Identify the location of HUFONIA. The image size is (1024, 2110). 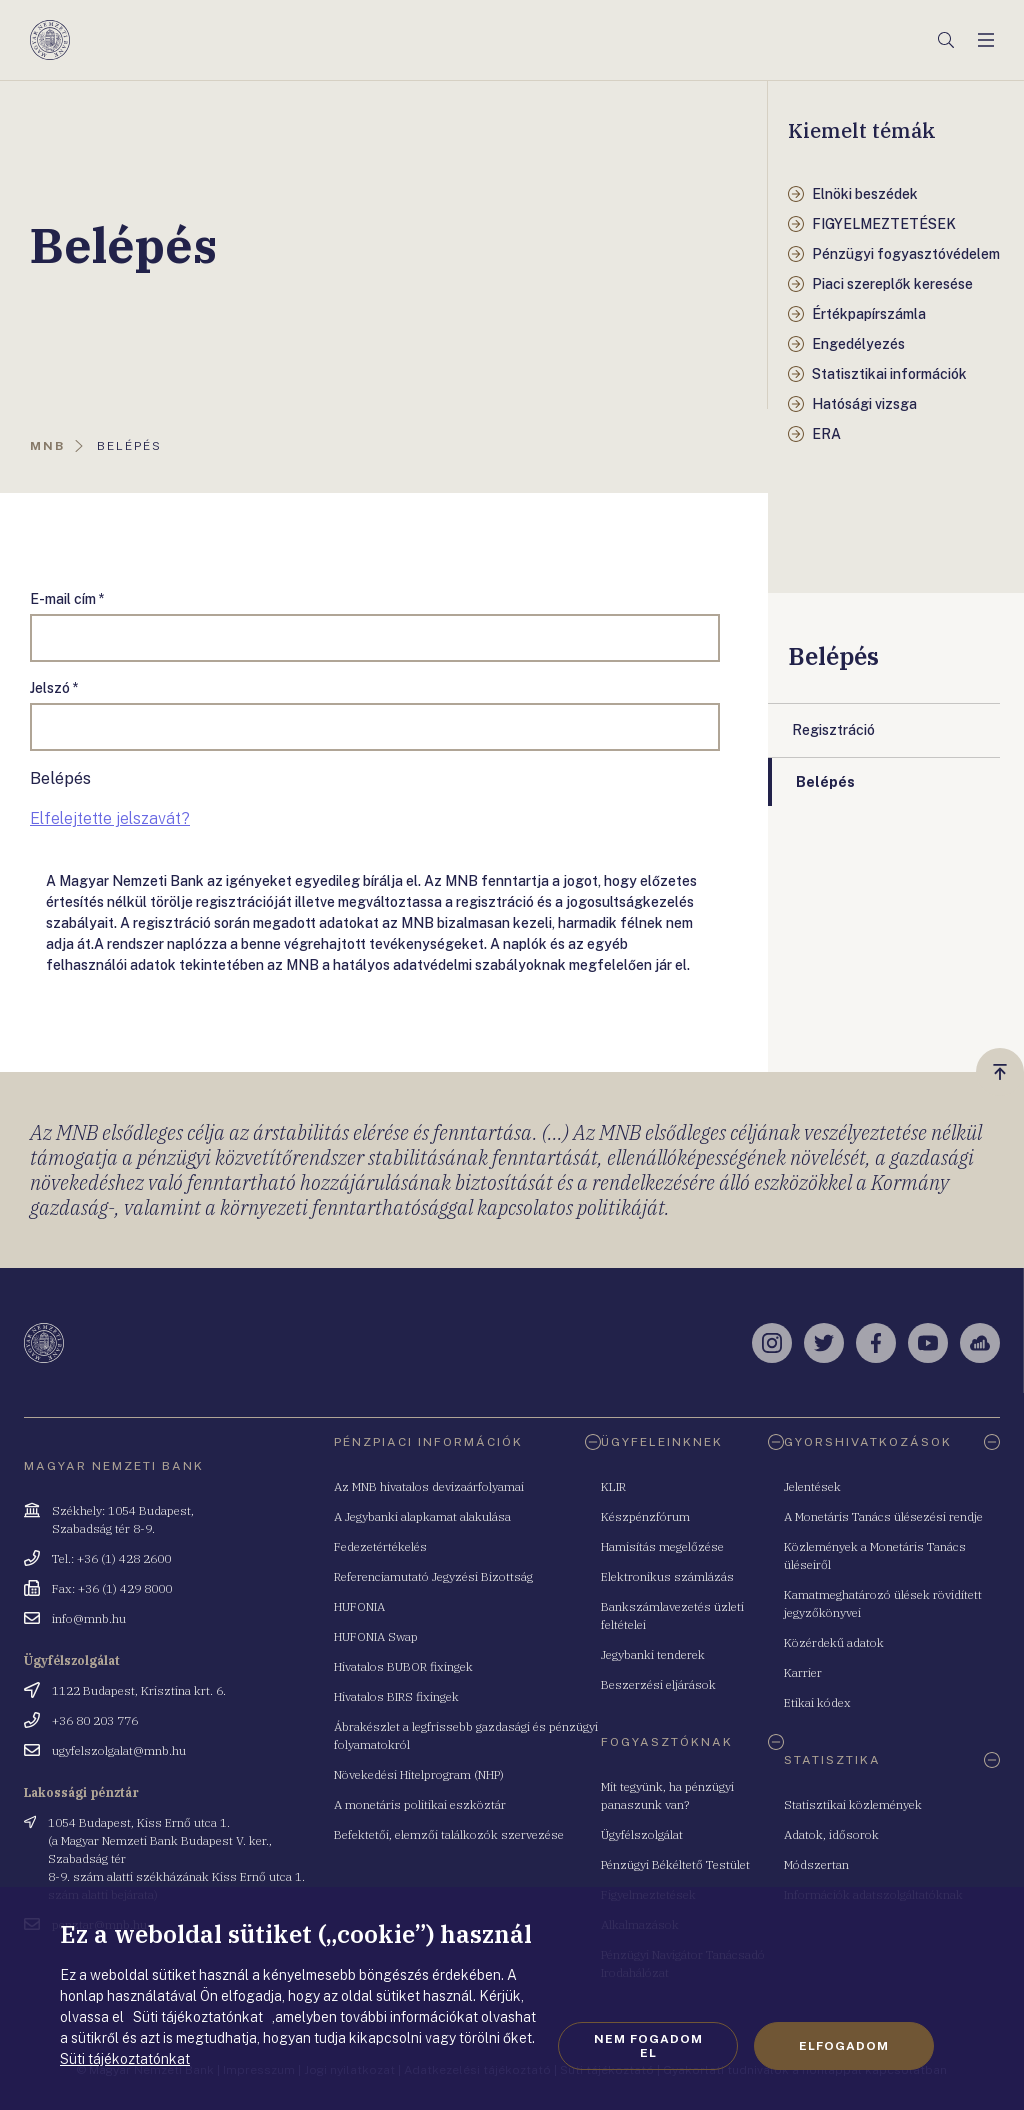
(359, 1606).